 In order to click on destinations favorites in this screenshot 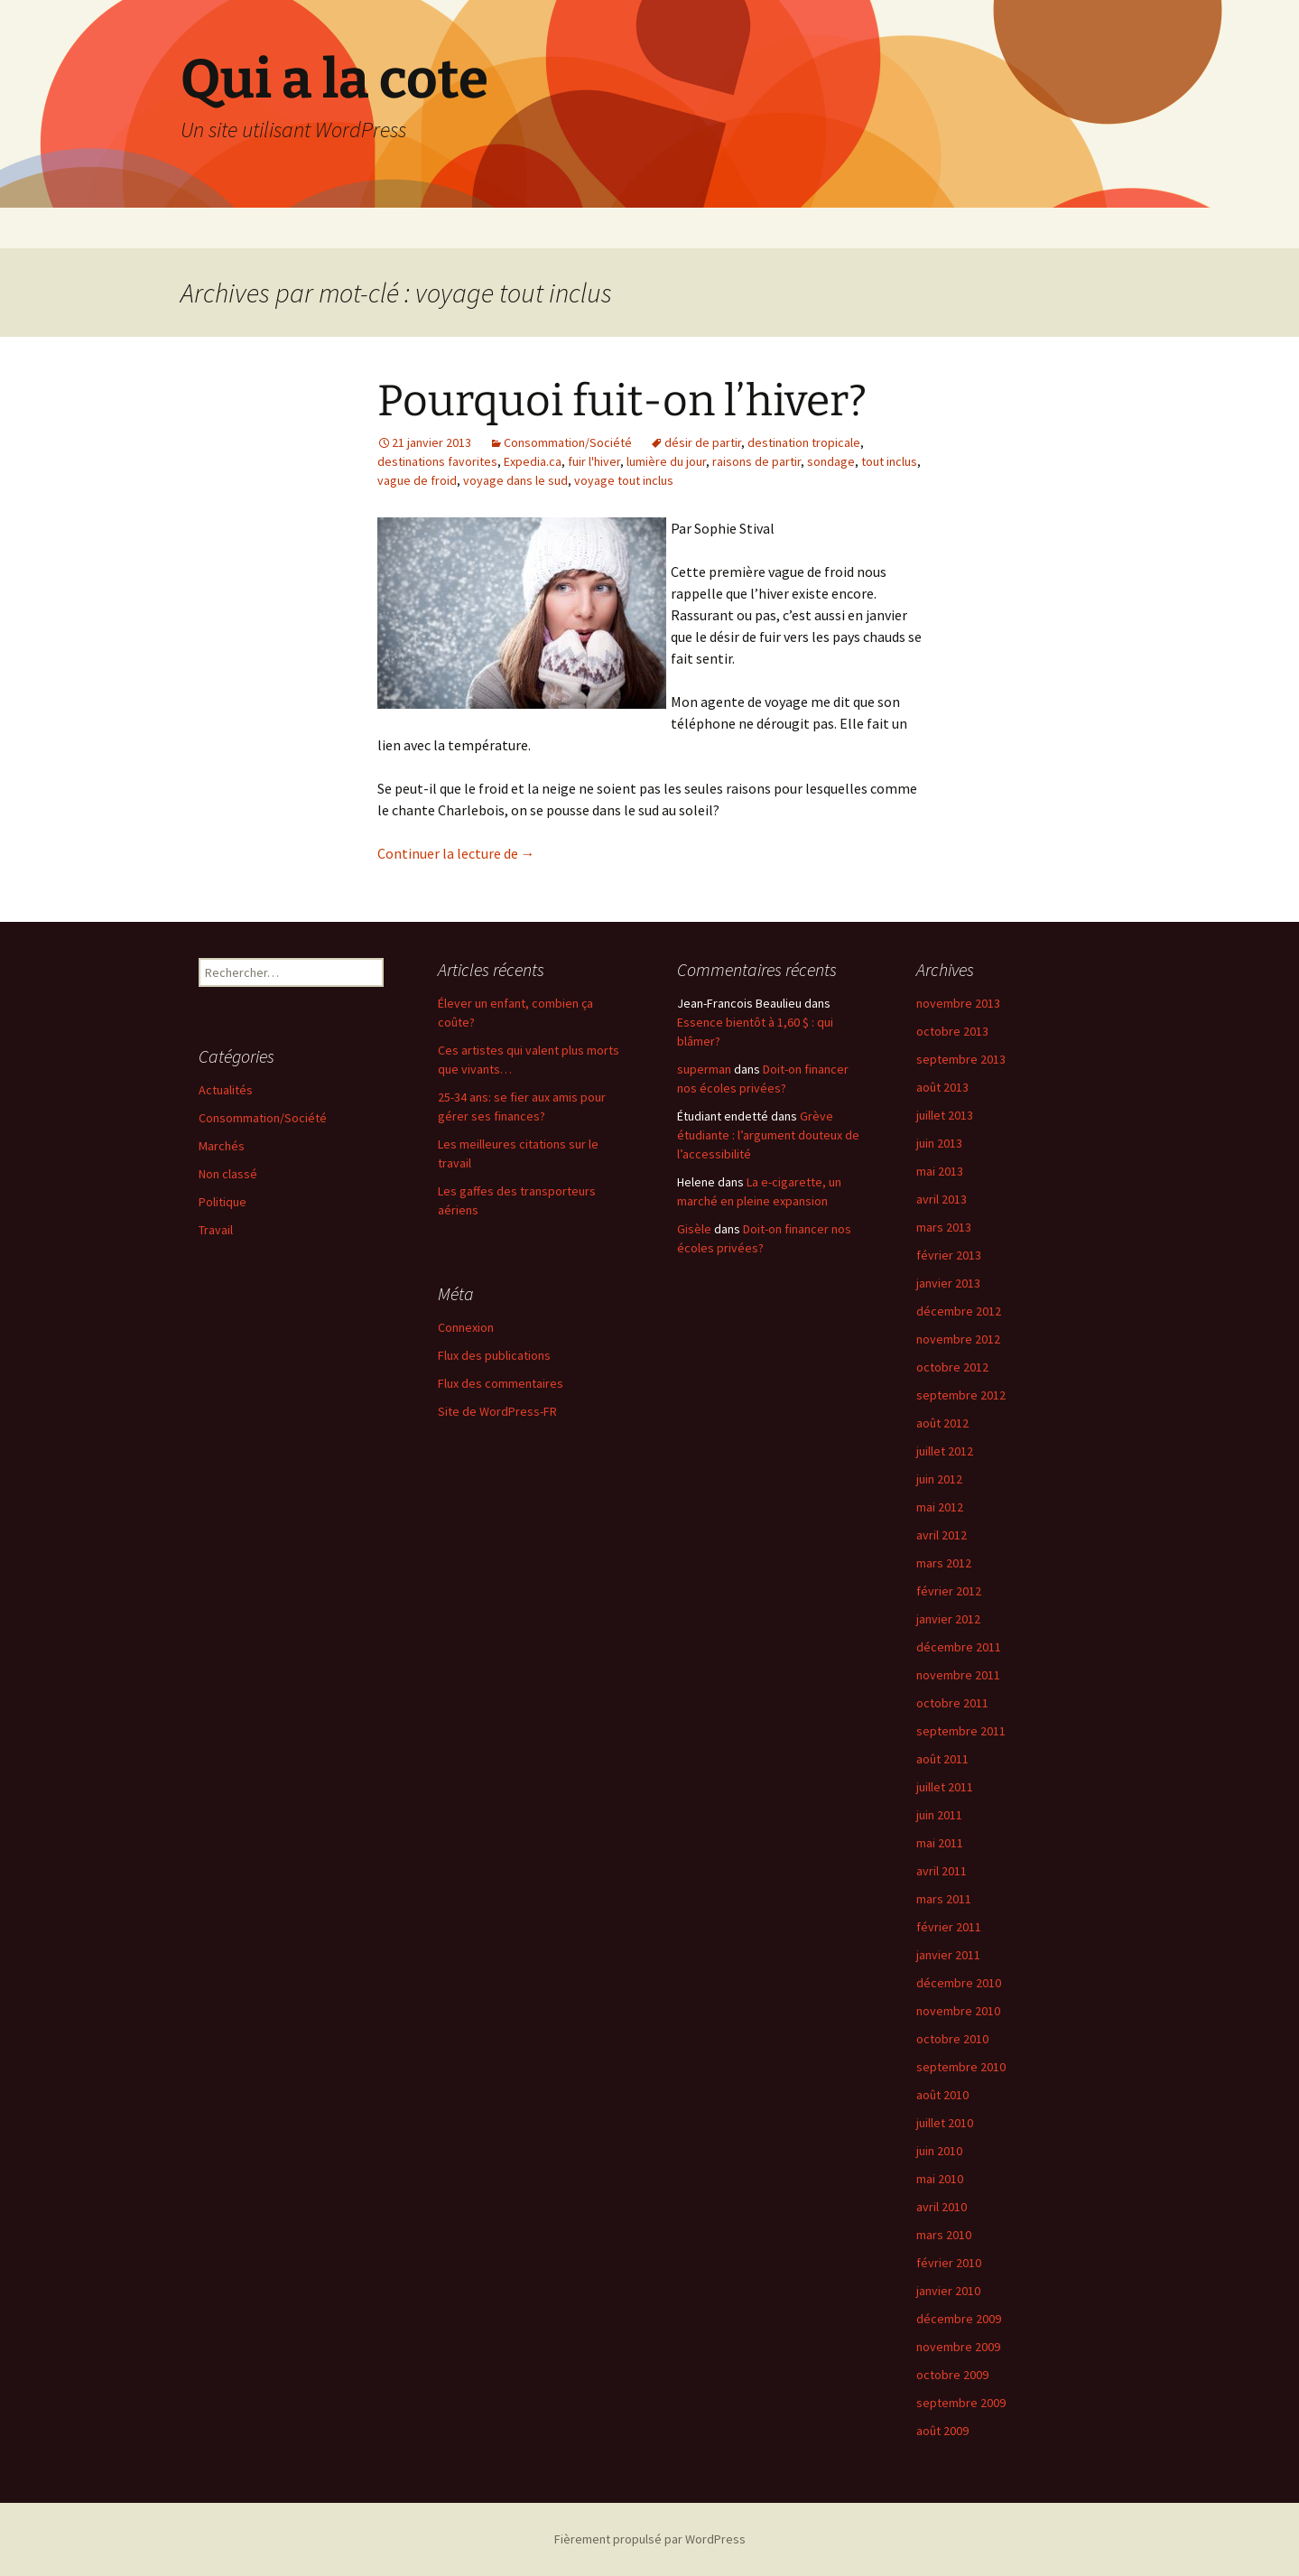, I will do `click(437, 461)`.